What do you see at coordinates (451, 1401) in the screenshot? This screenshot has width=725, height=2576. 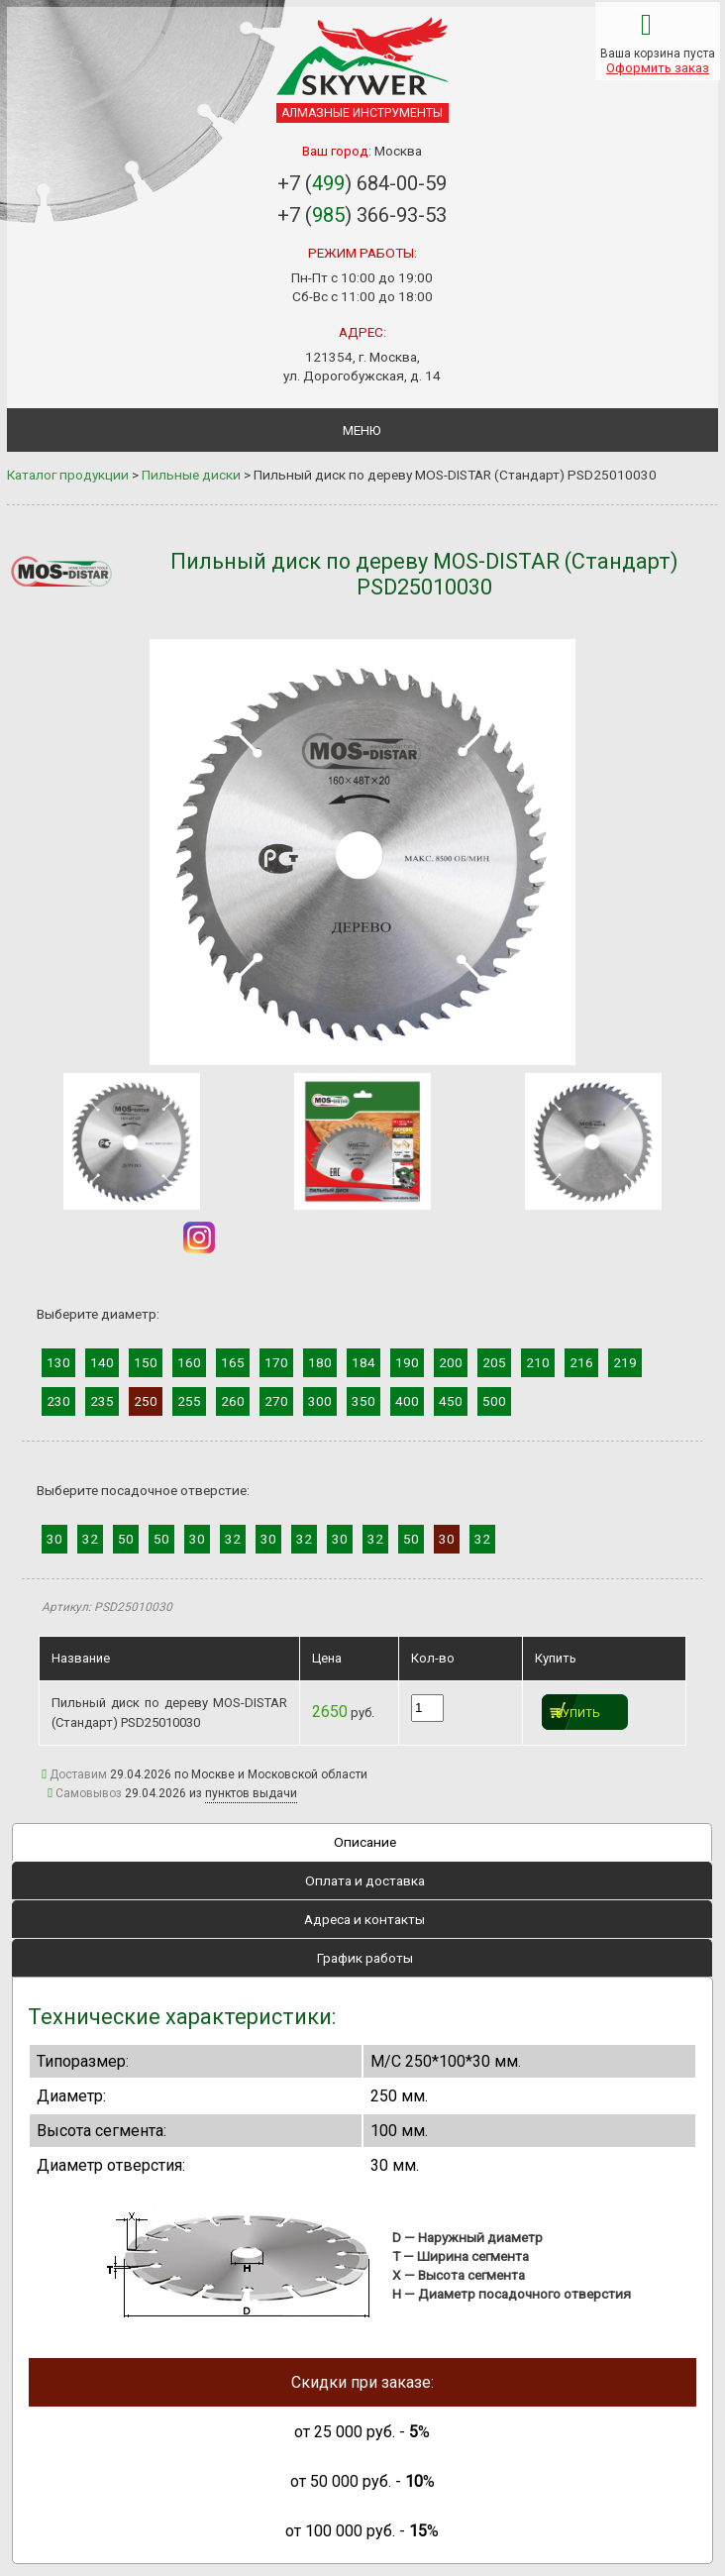 I see `450` at bounding box center [451, 1401].